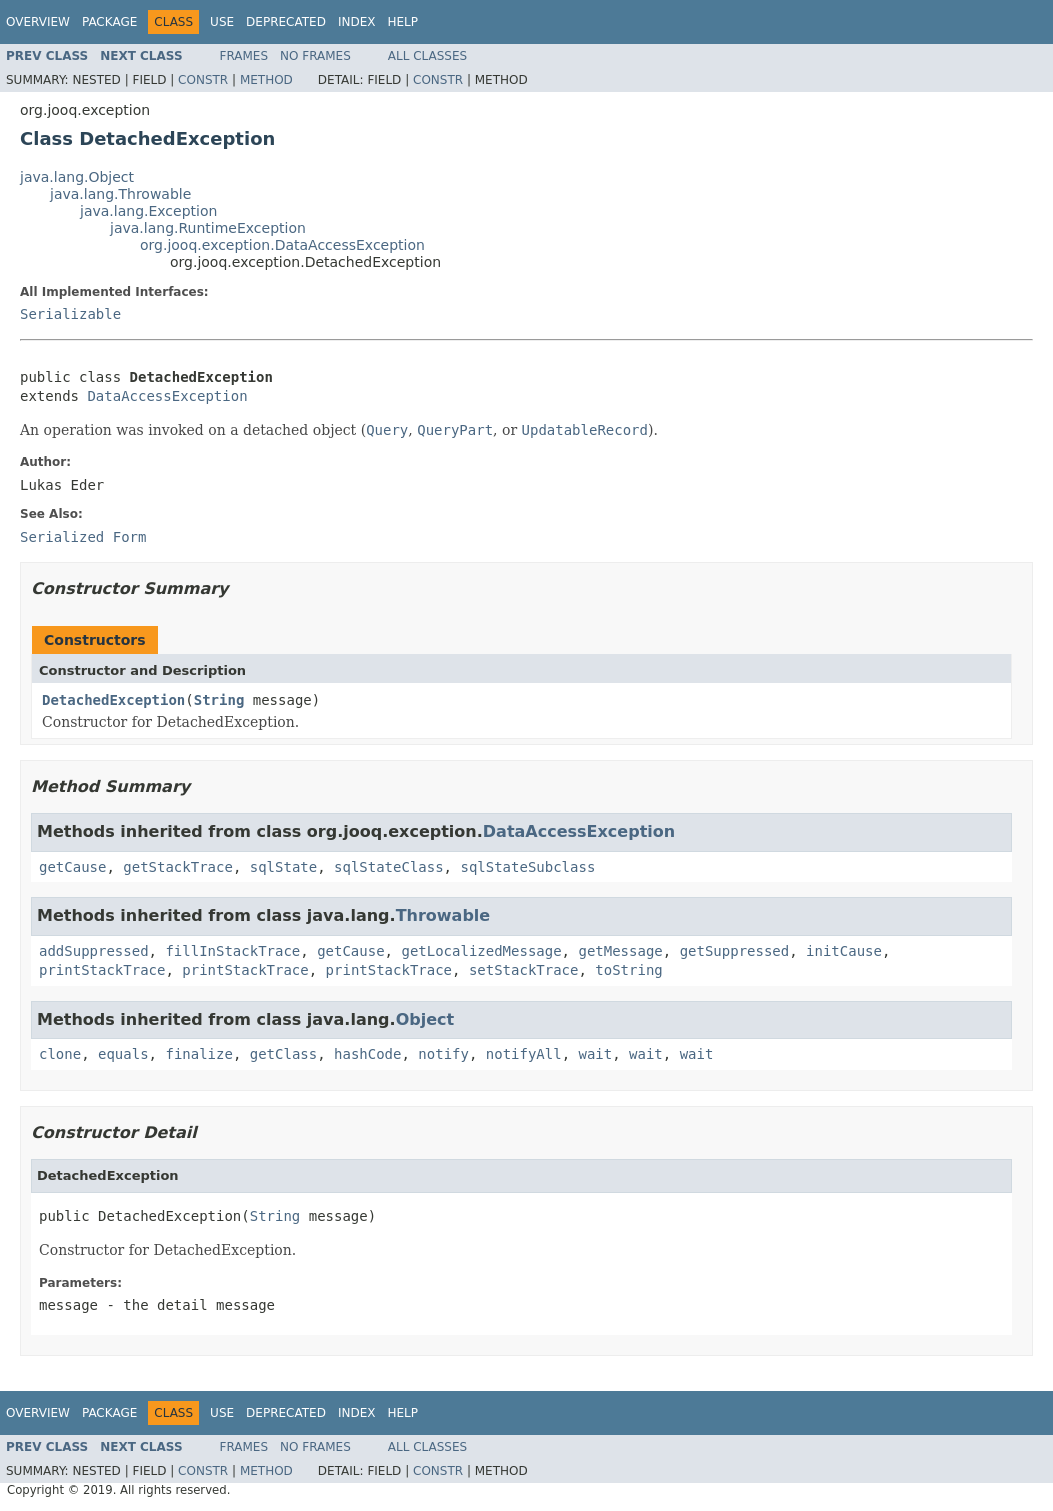 This screenshot has height=1511, width=1053. I want to click on setStackTrace, so click(524, 970).